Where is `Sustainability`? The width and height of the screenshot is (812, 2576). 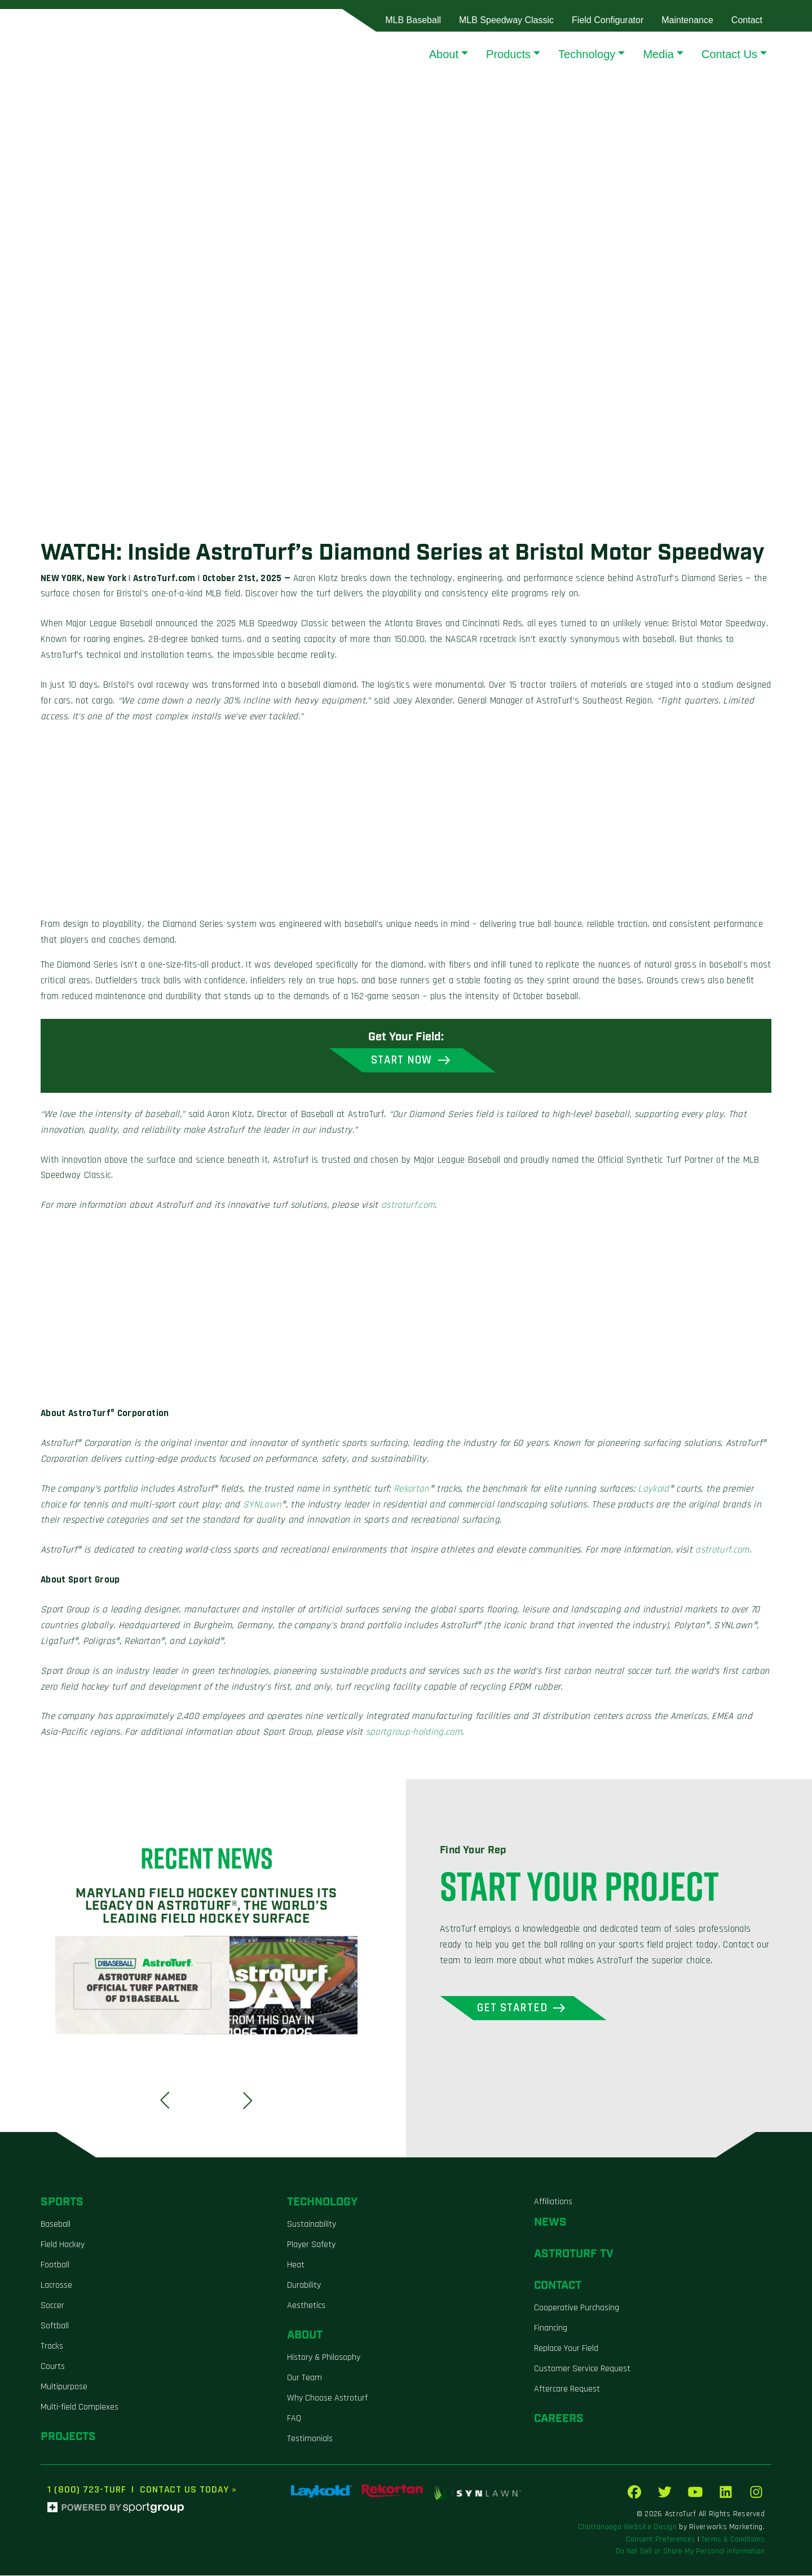
Sustainability is located at coordinates (311, 2224).